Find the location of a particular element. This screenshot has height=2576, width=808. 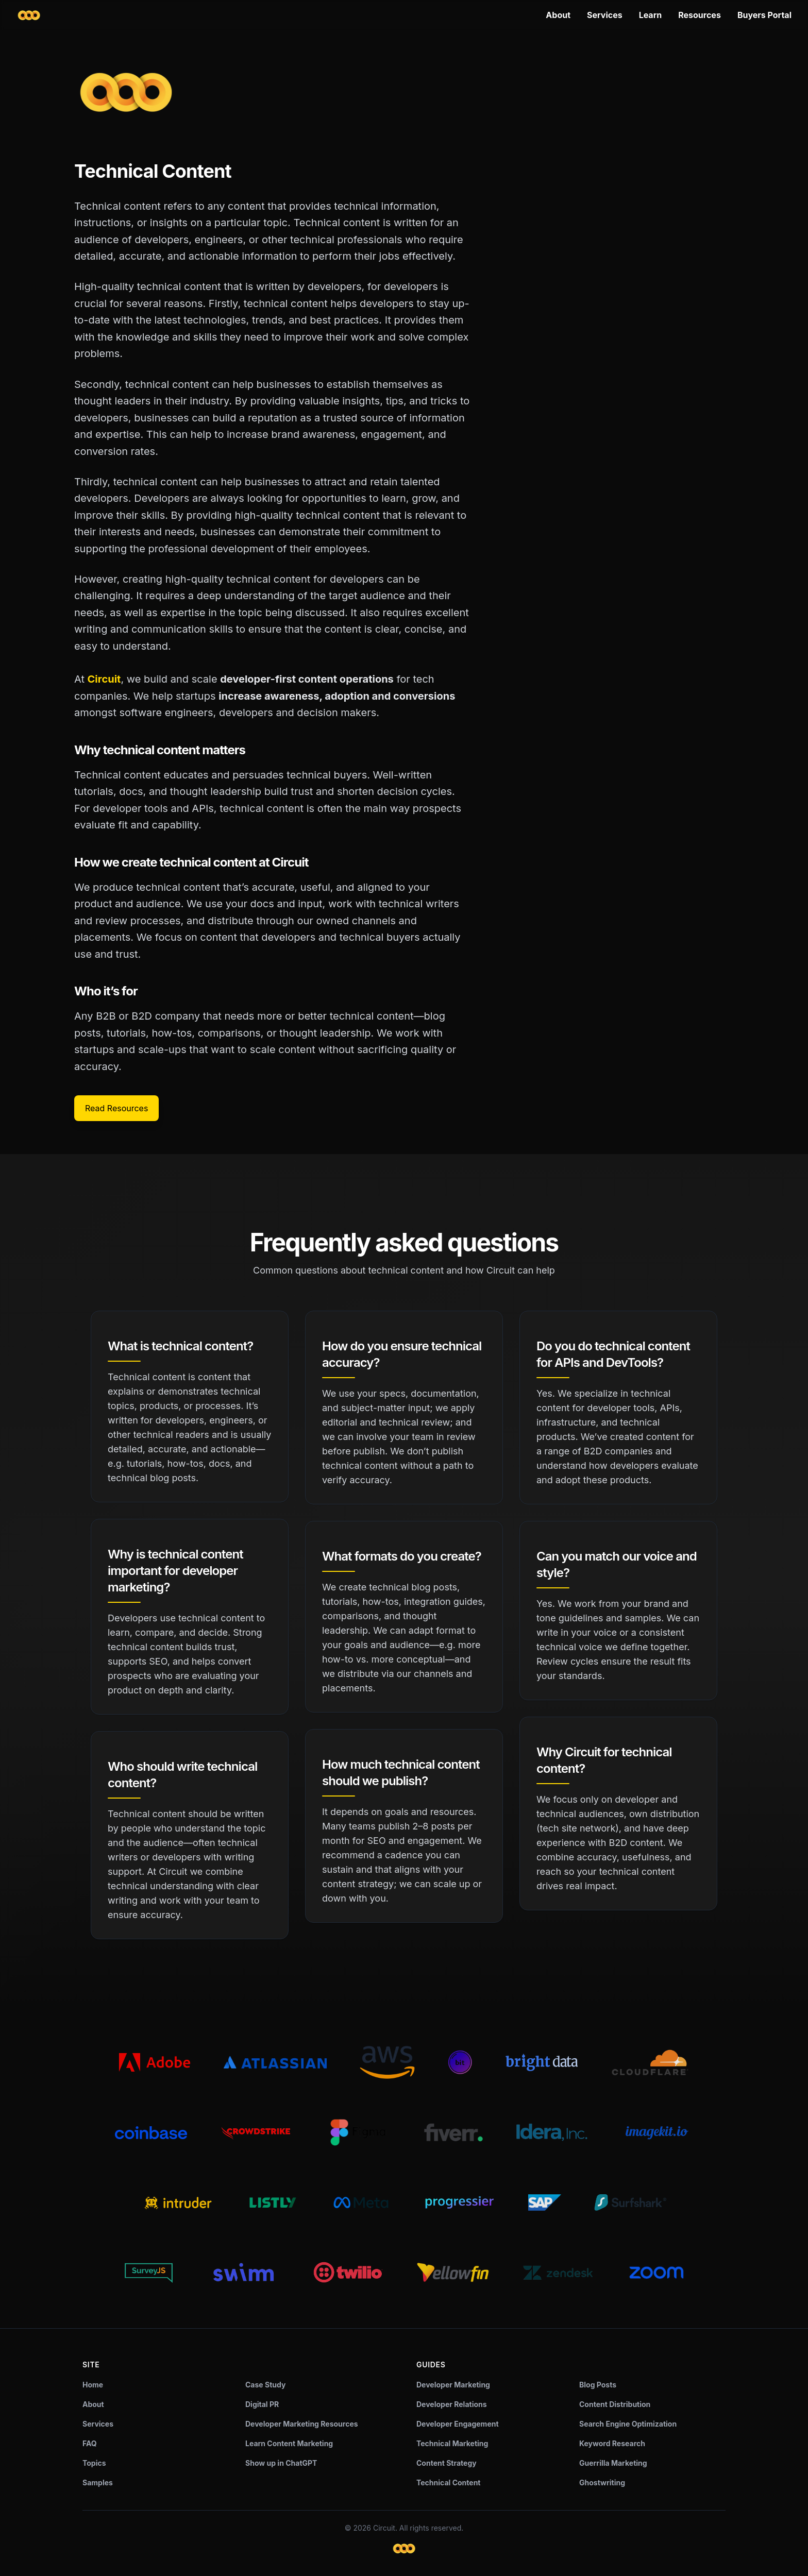

Learn Content Marketing is located at coordinates (289, 2443).